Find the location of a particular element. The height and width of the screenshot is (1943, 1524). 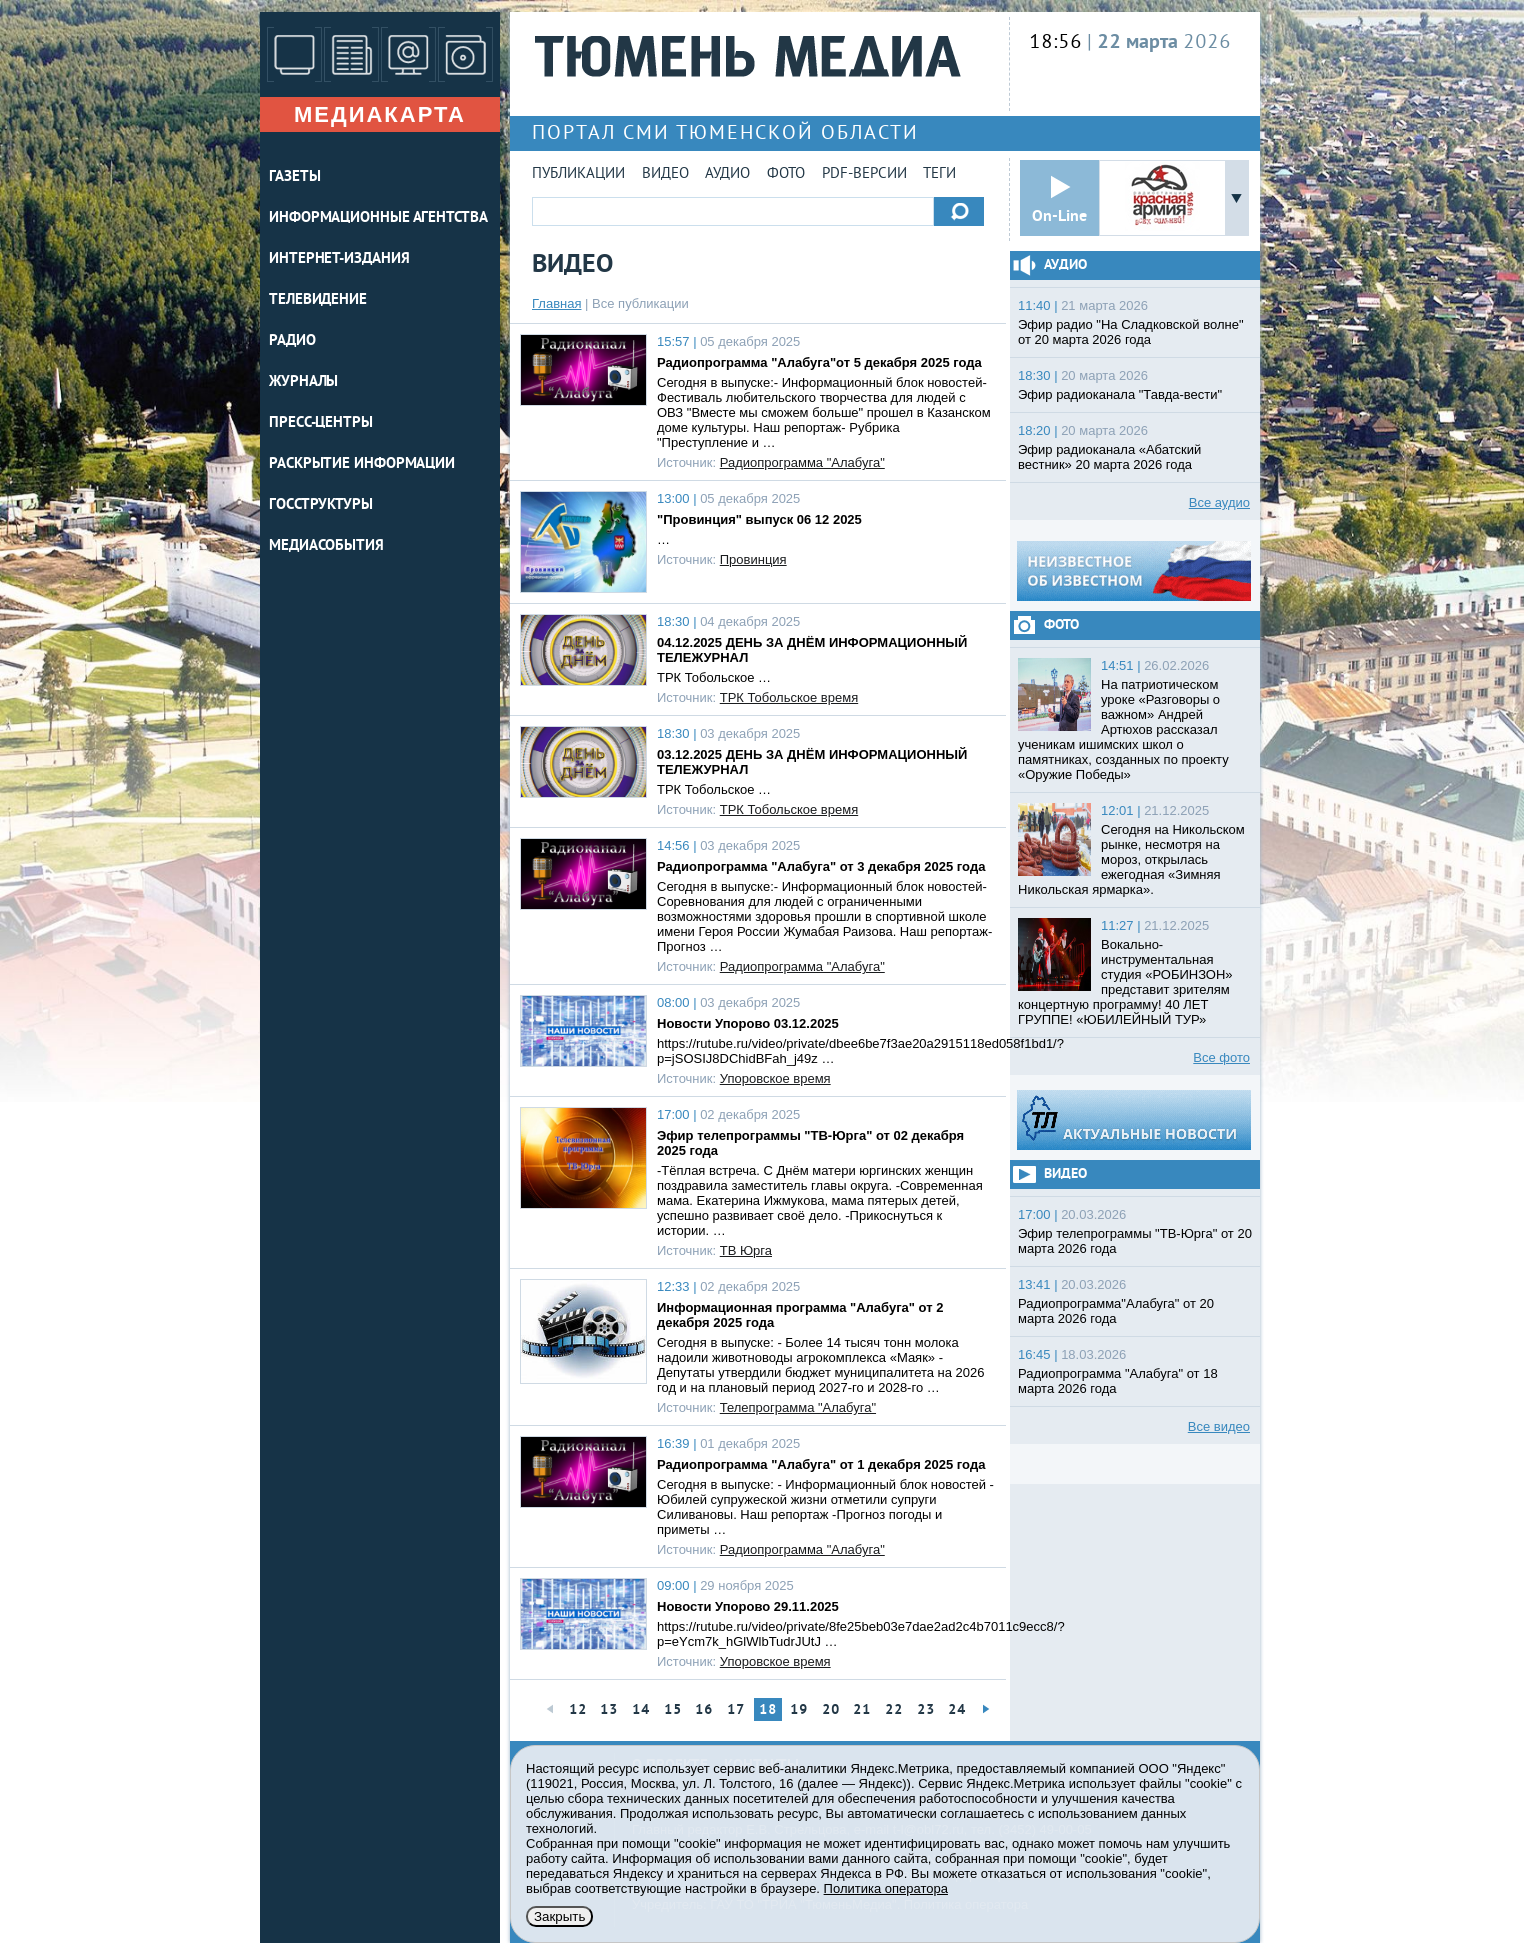

РАДИО is located at coordinates (292, 341).